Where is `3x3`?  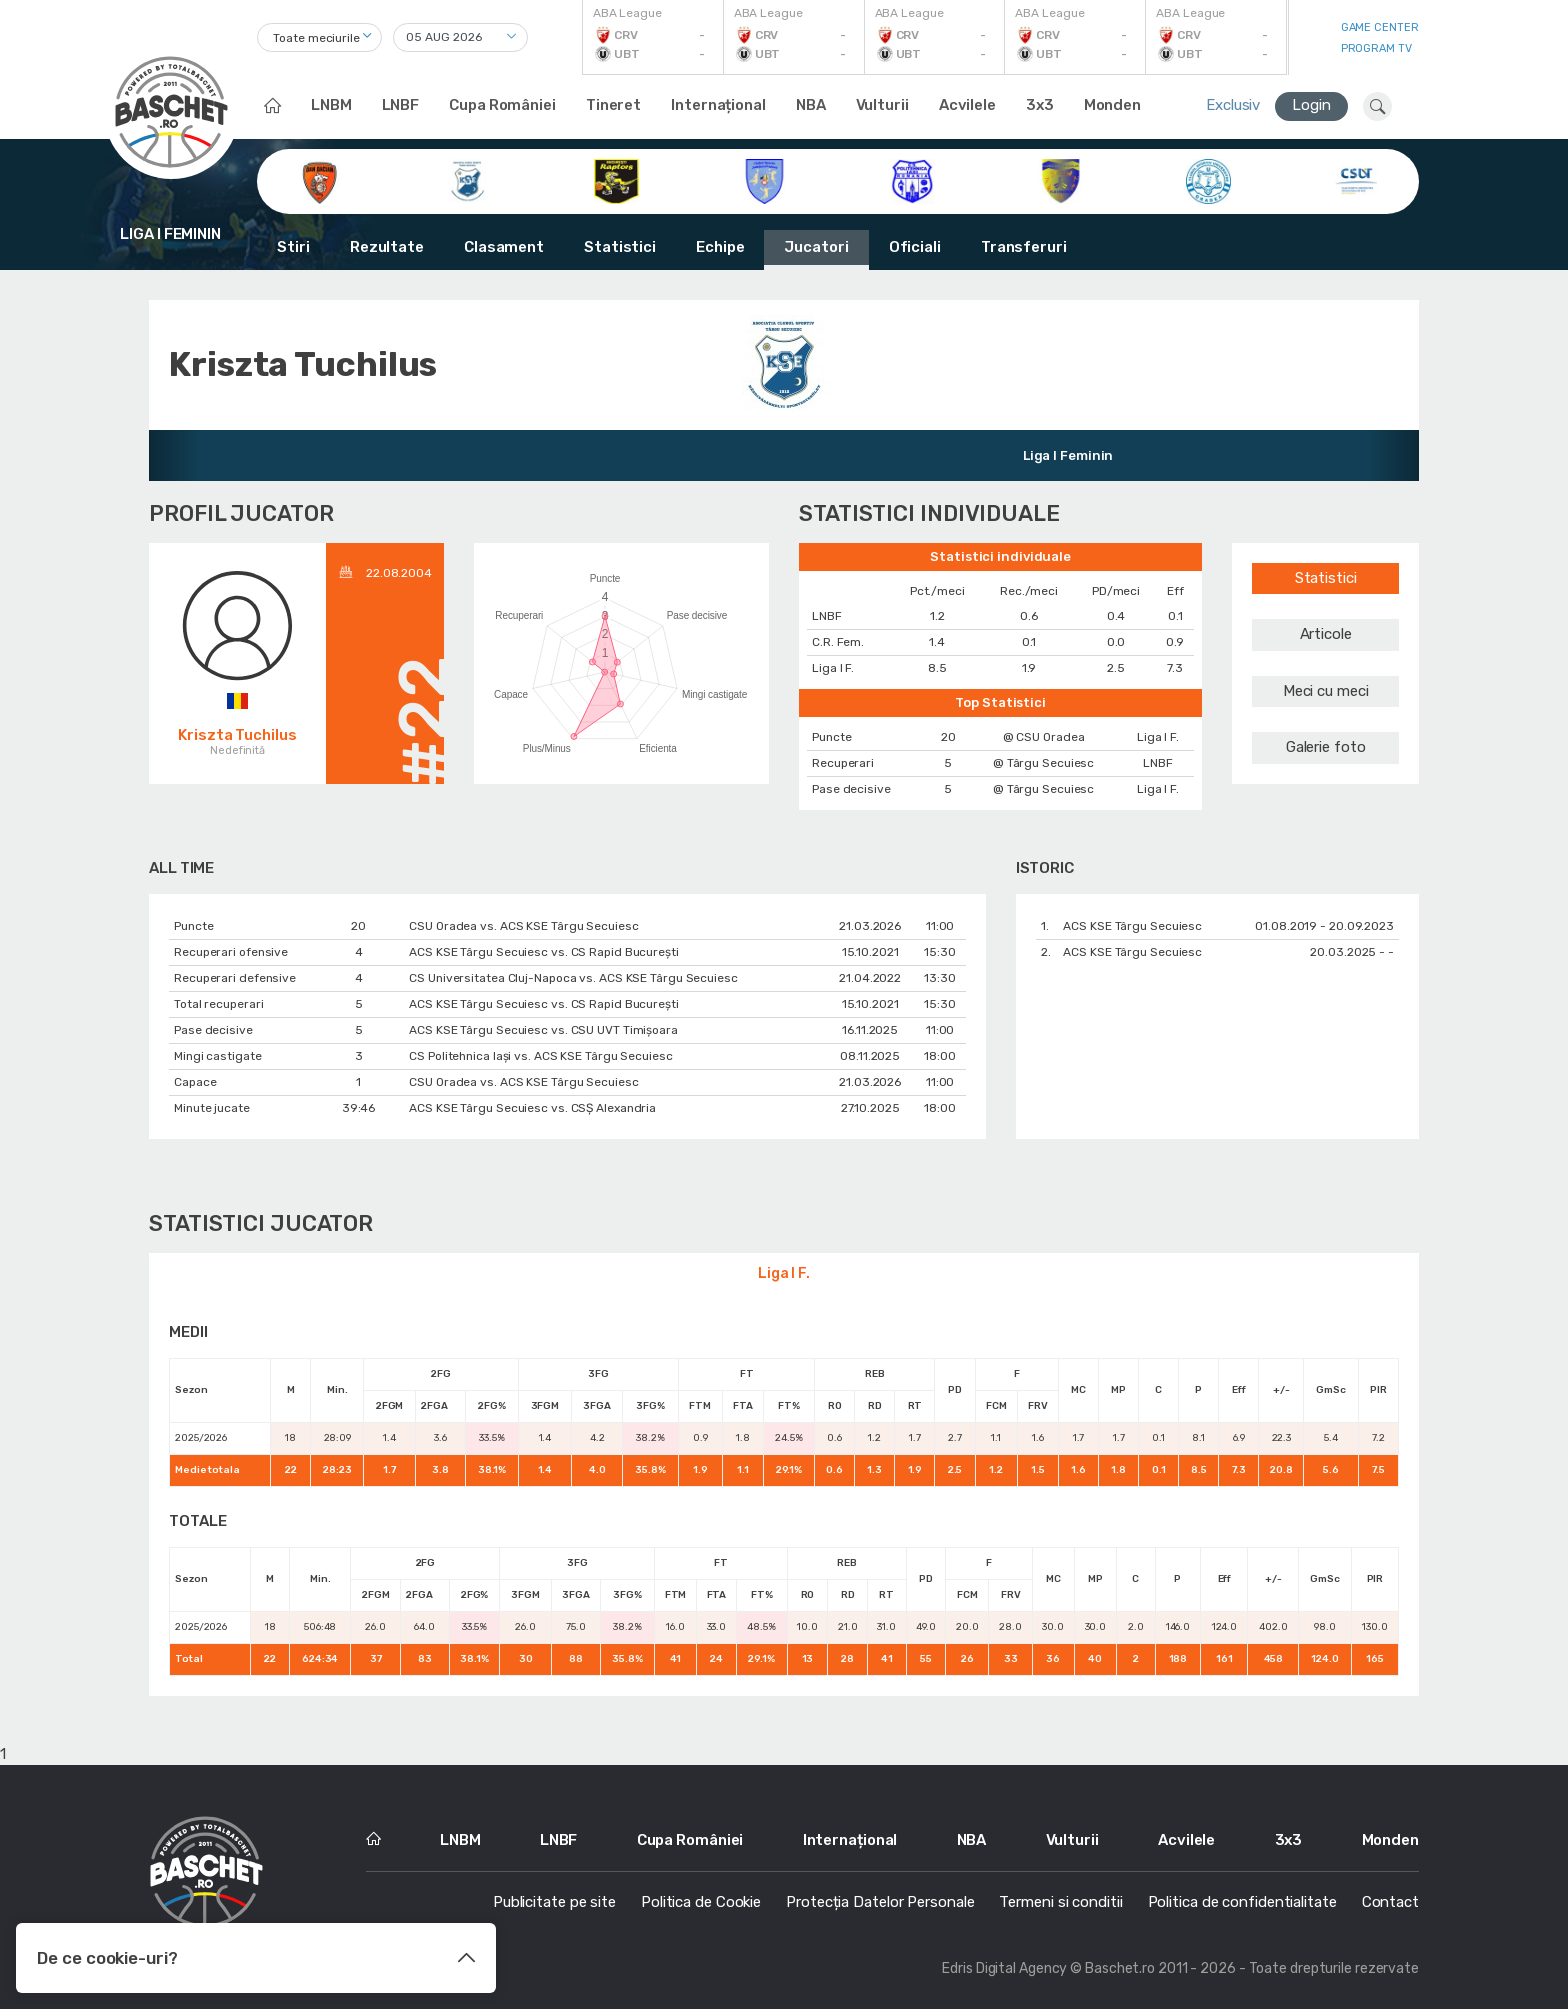 3x3 is located at coordinates (1040, 105).